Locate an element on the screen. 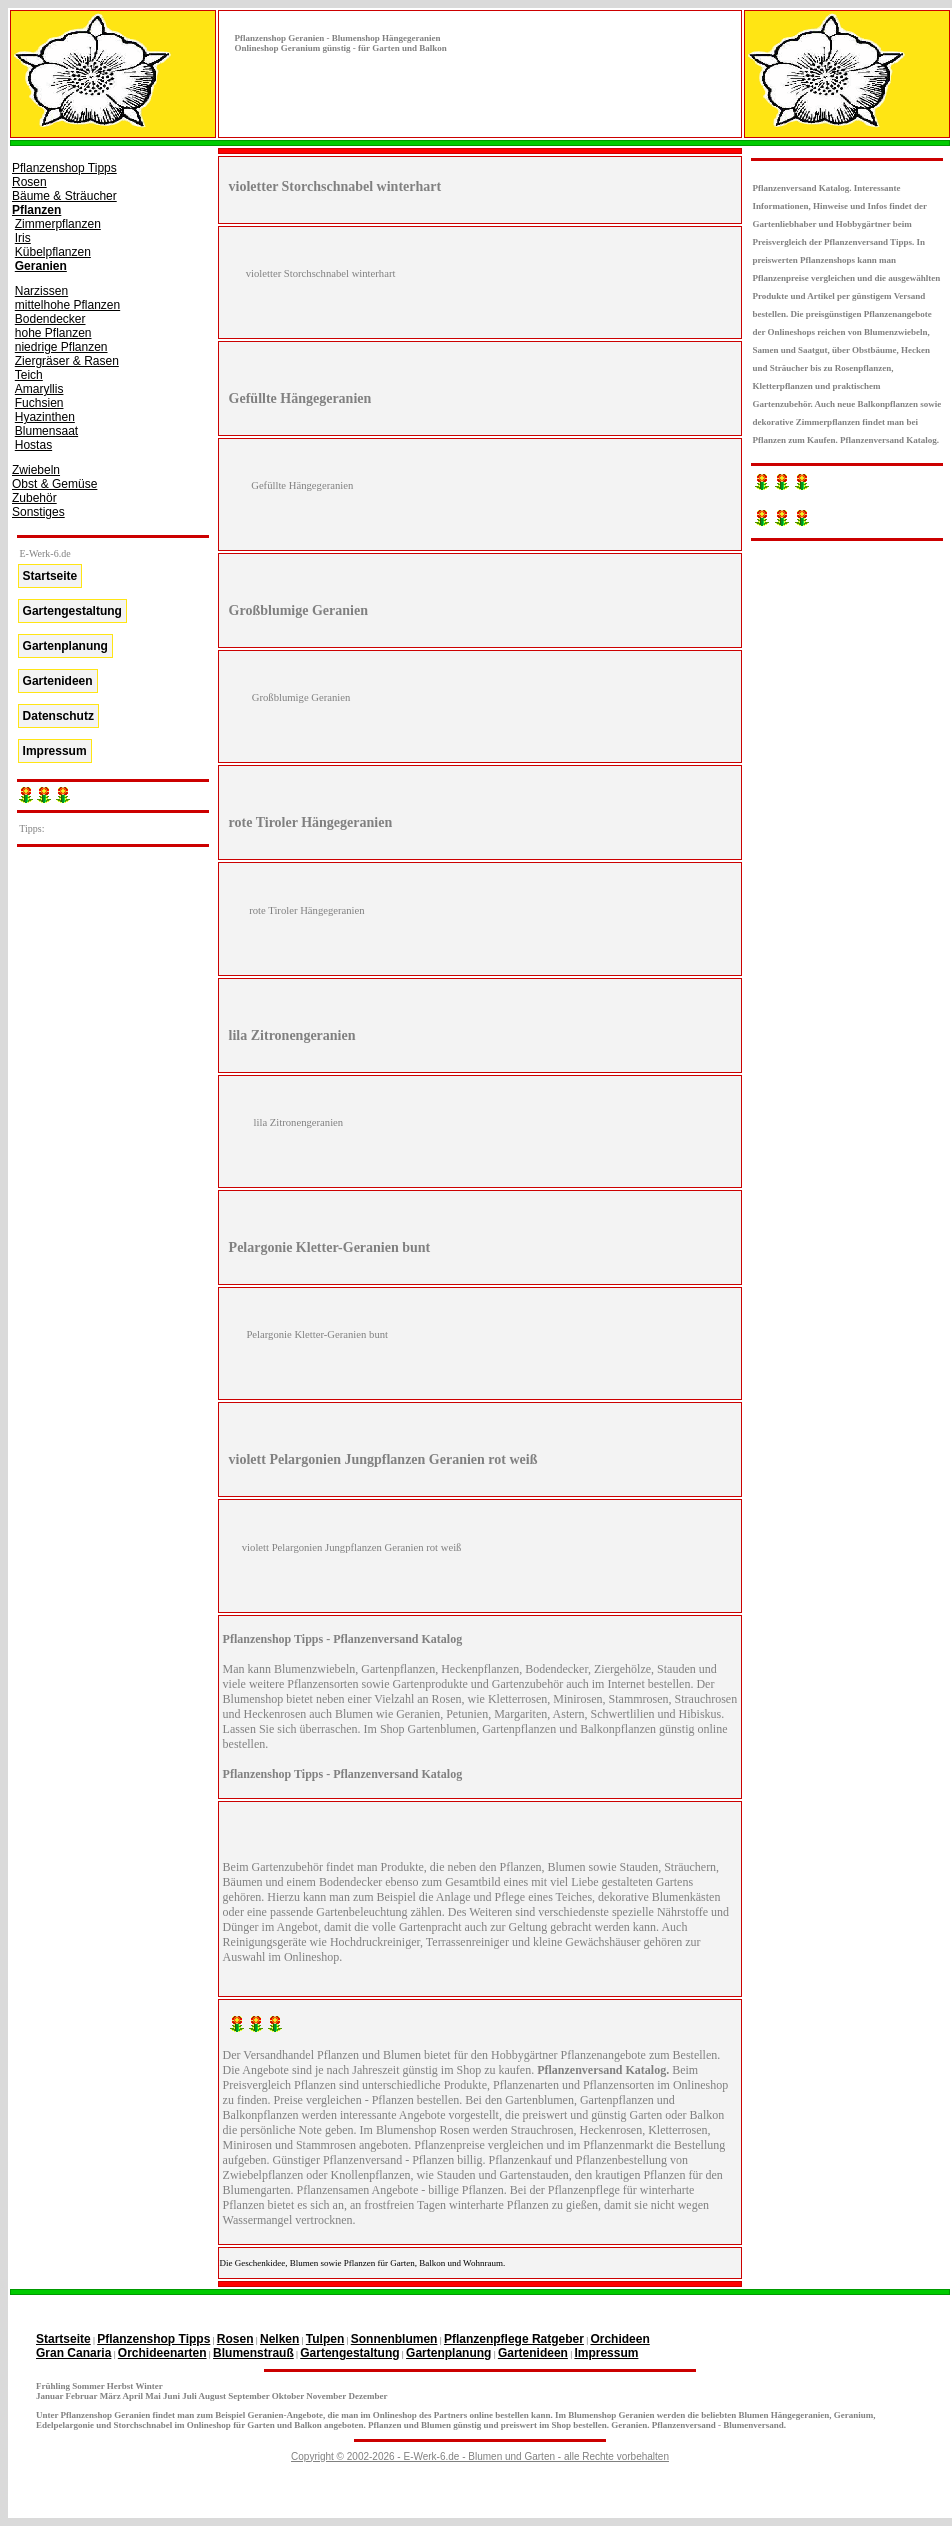  Geranien is located at coordinates (41, 266).